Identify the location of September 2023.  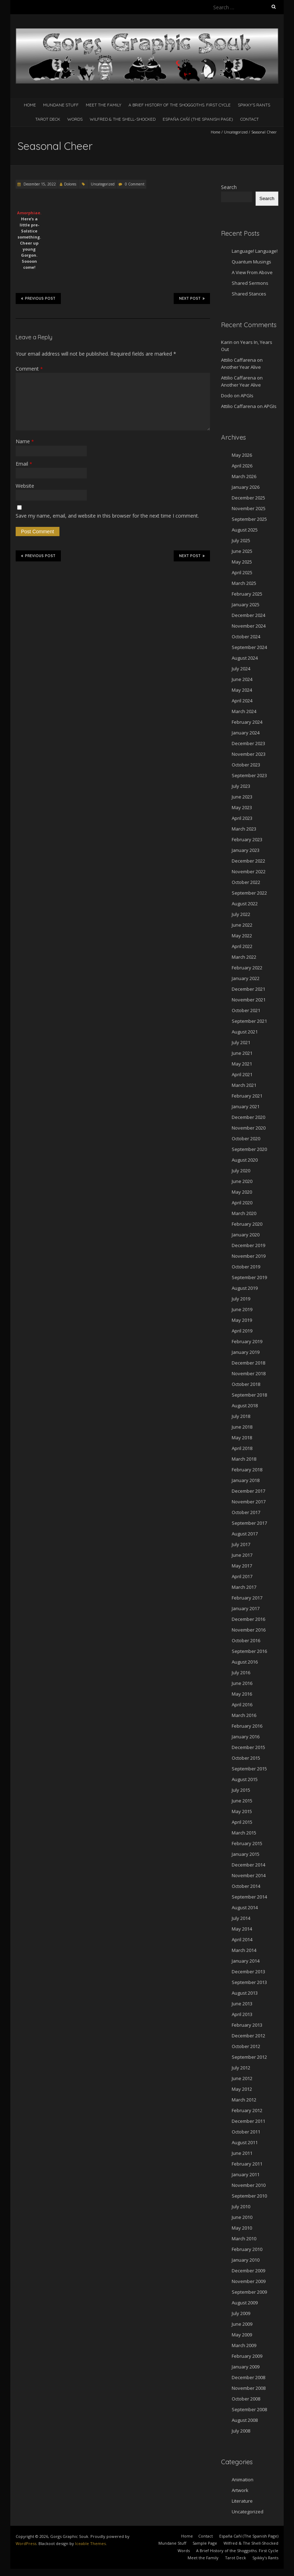
(249, 775).